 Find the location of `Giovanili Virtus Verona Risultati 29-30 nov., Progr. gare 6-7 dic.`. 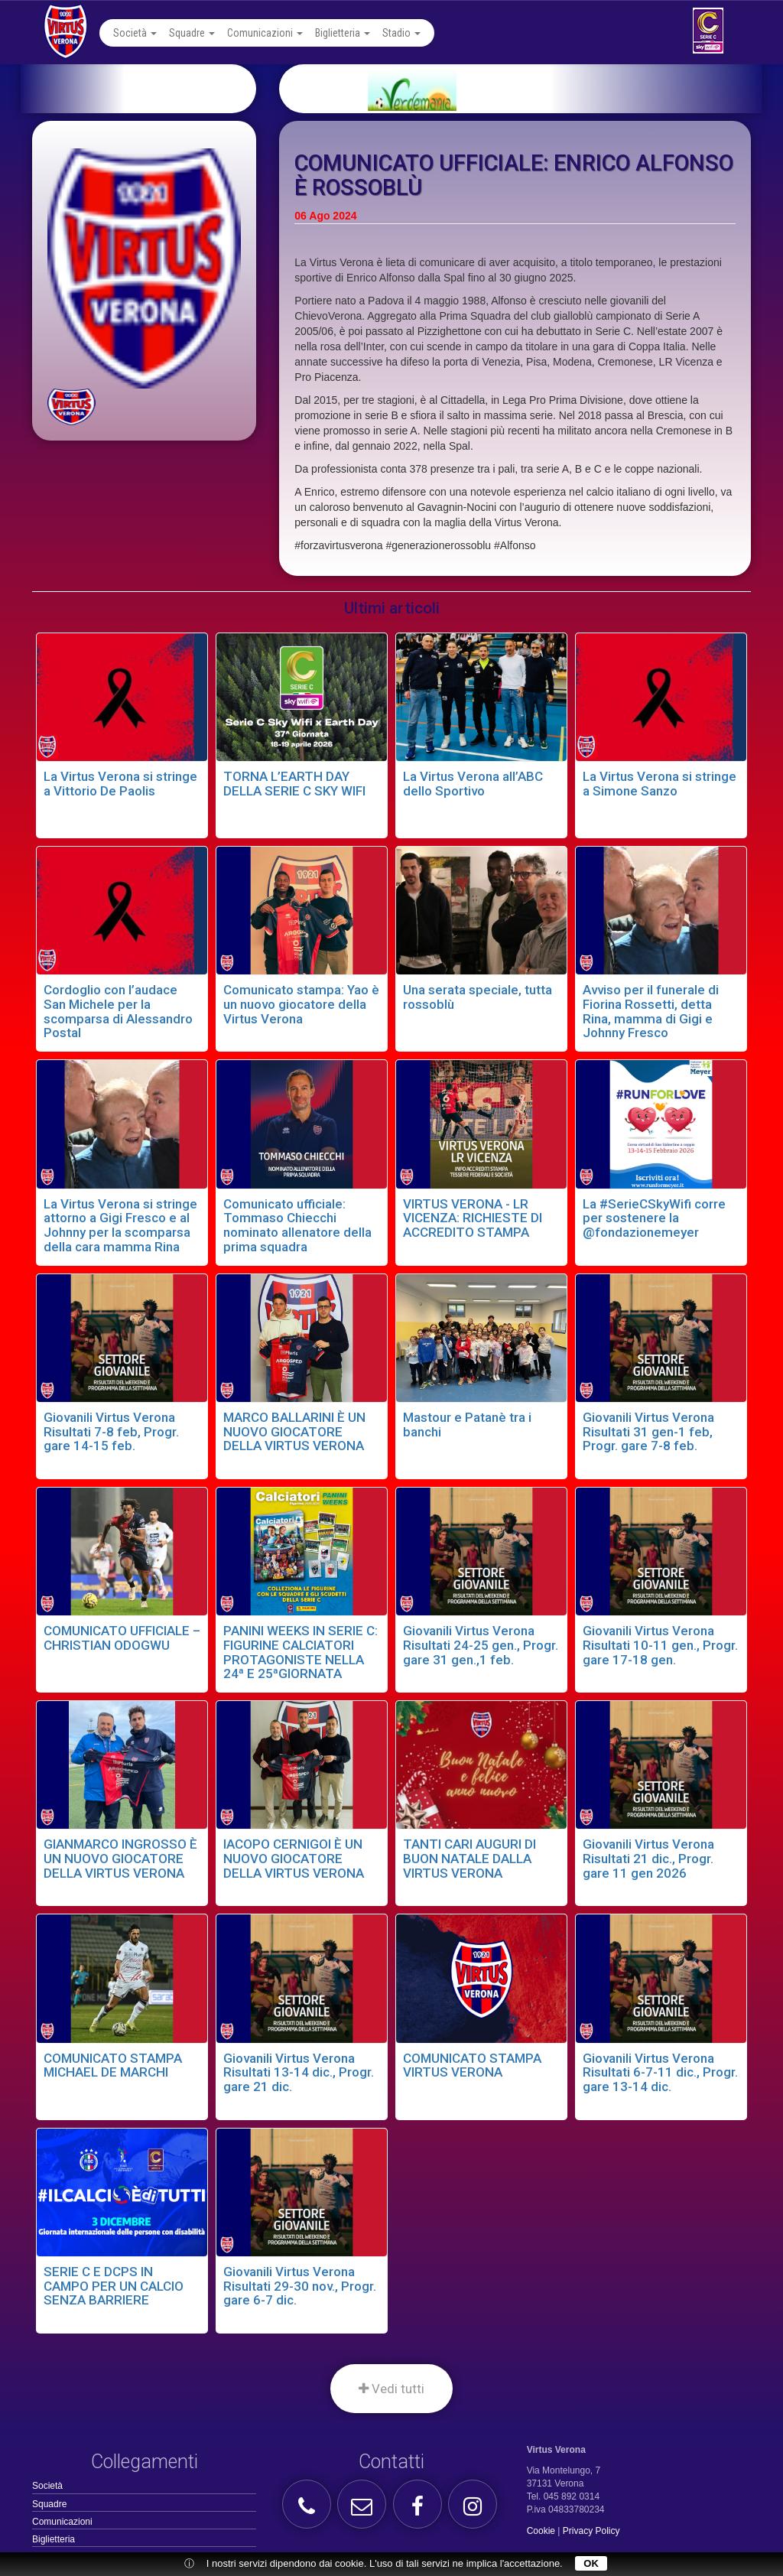

Giovanili Virtus Verona Risultati 29-30 nov., Progr. gare 6-7 dic. is located at coordinates (299, 2286).